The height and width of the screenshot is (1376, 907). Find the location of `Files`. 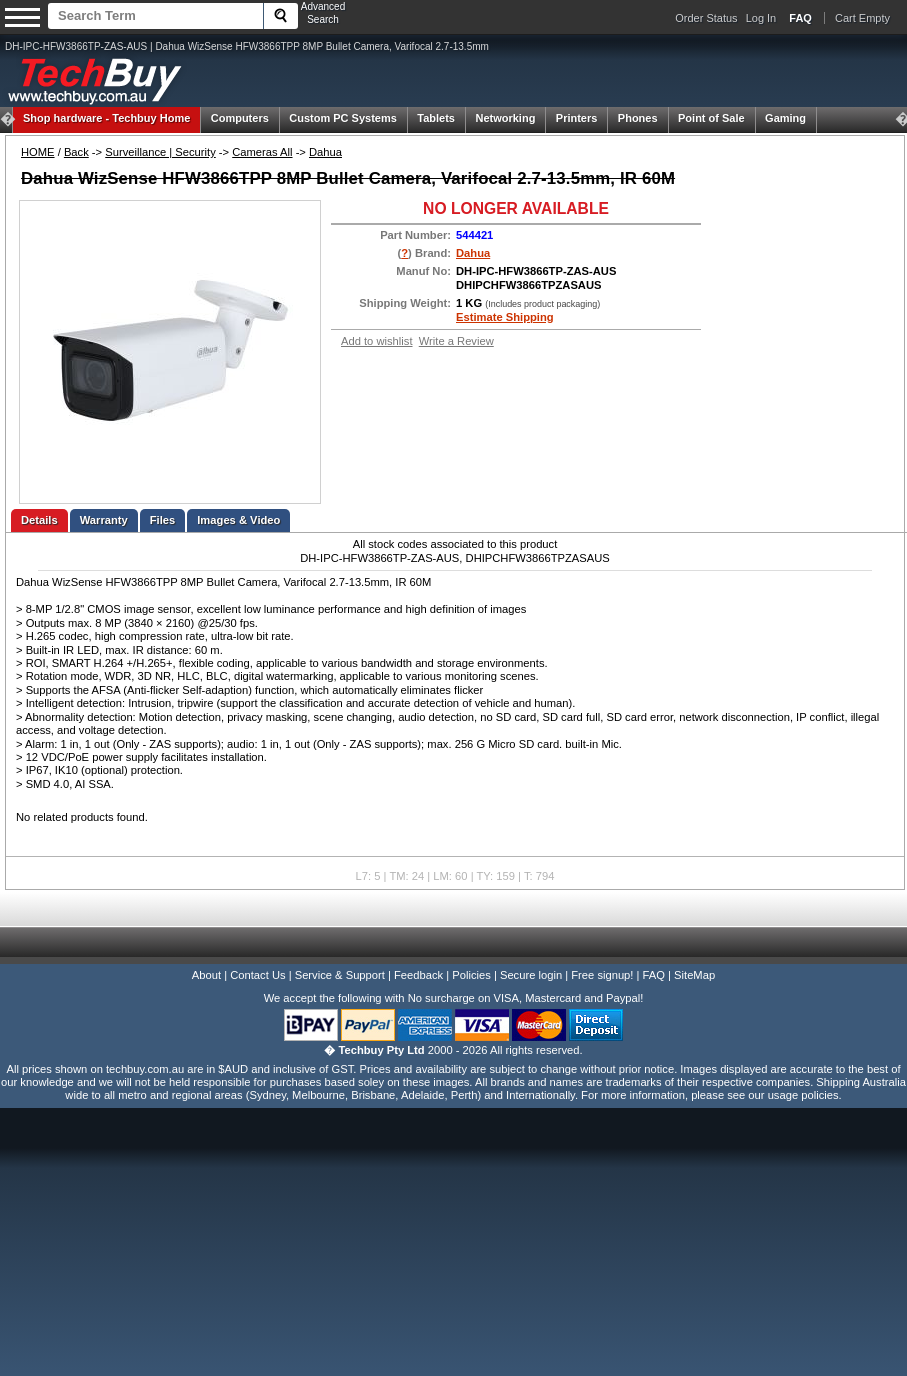

Files is located at coordinates (163, 520).